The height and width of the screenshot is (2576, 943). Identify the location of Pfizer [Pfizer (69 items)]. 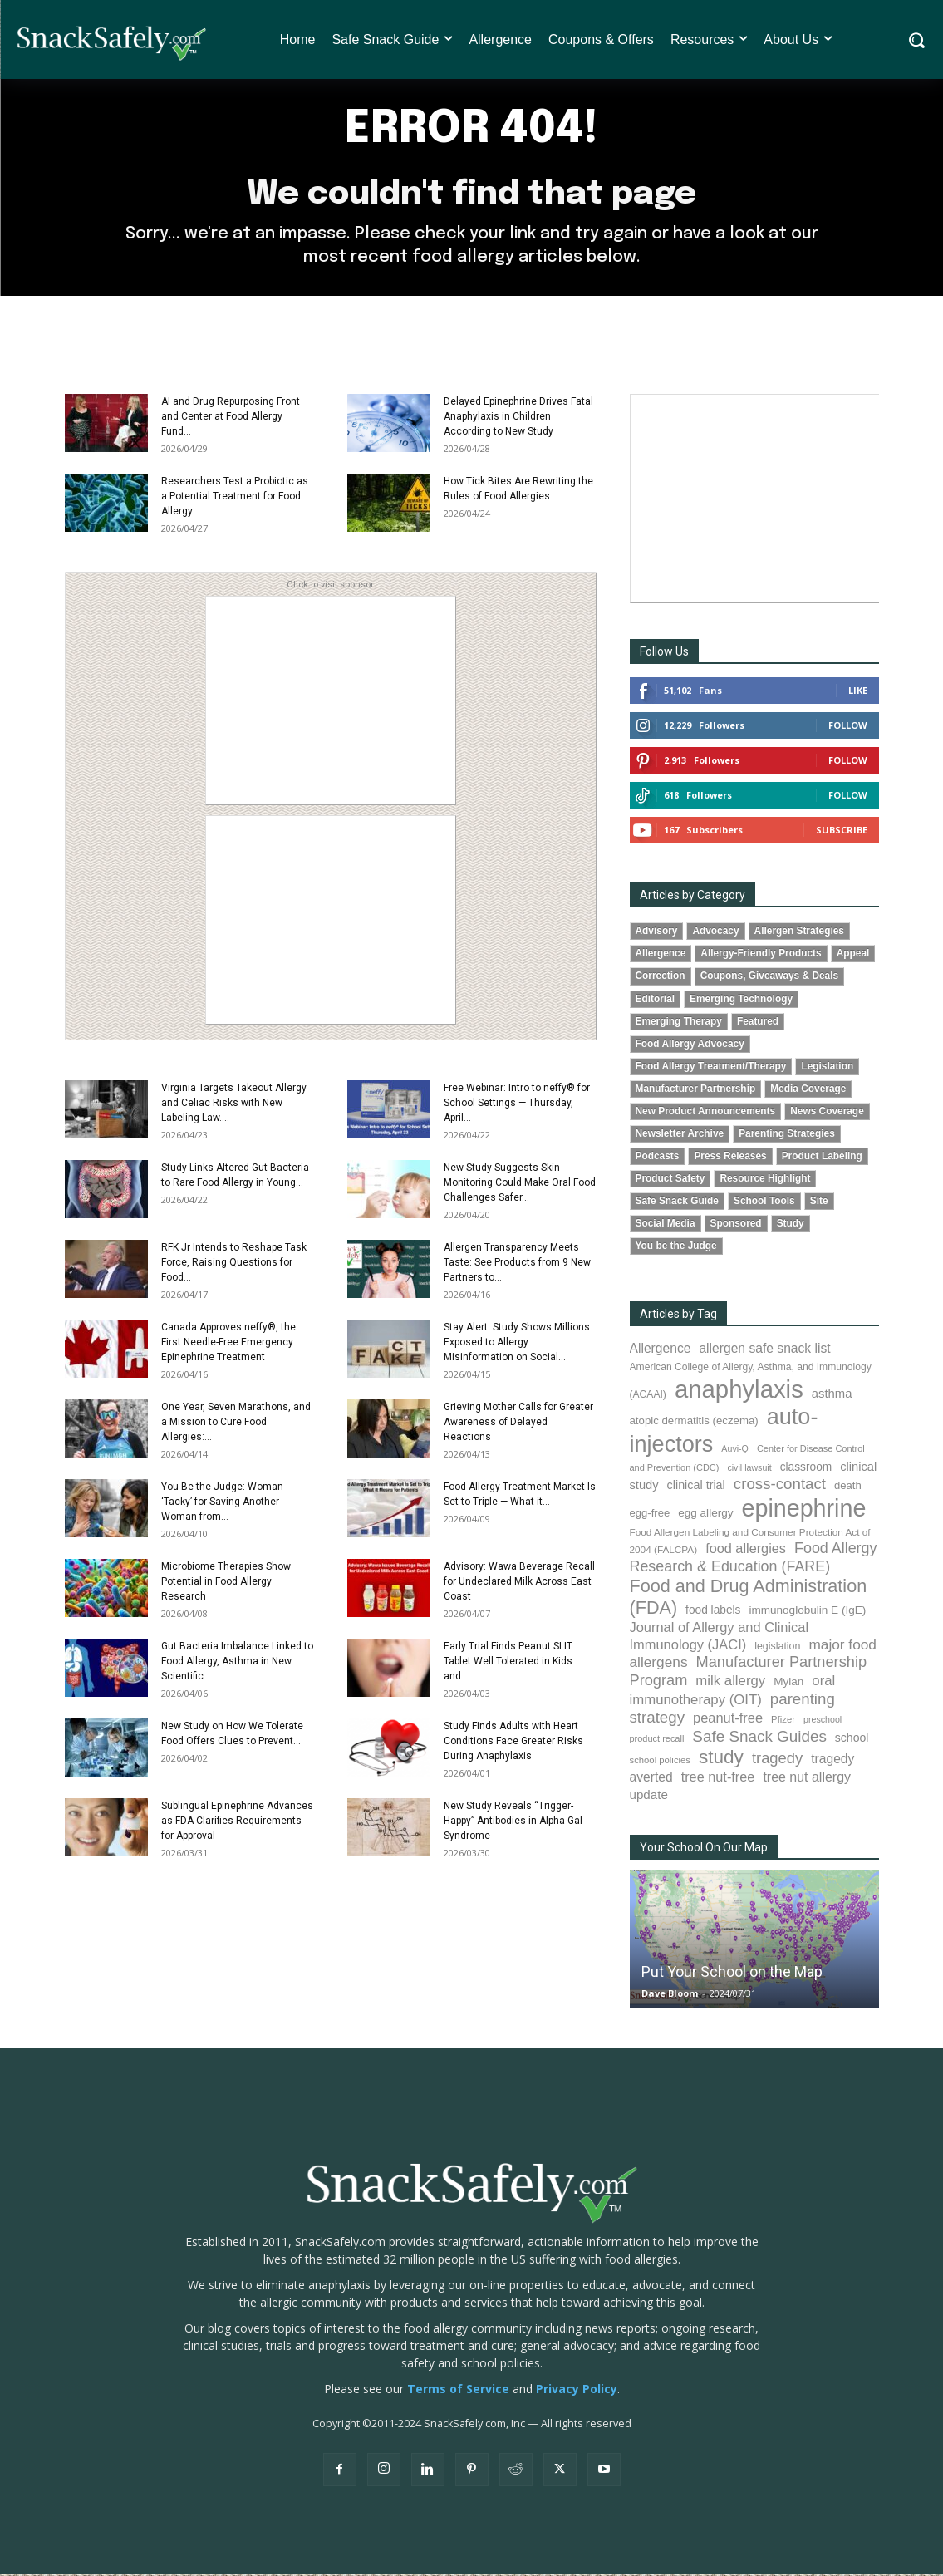
(783, 1721).